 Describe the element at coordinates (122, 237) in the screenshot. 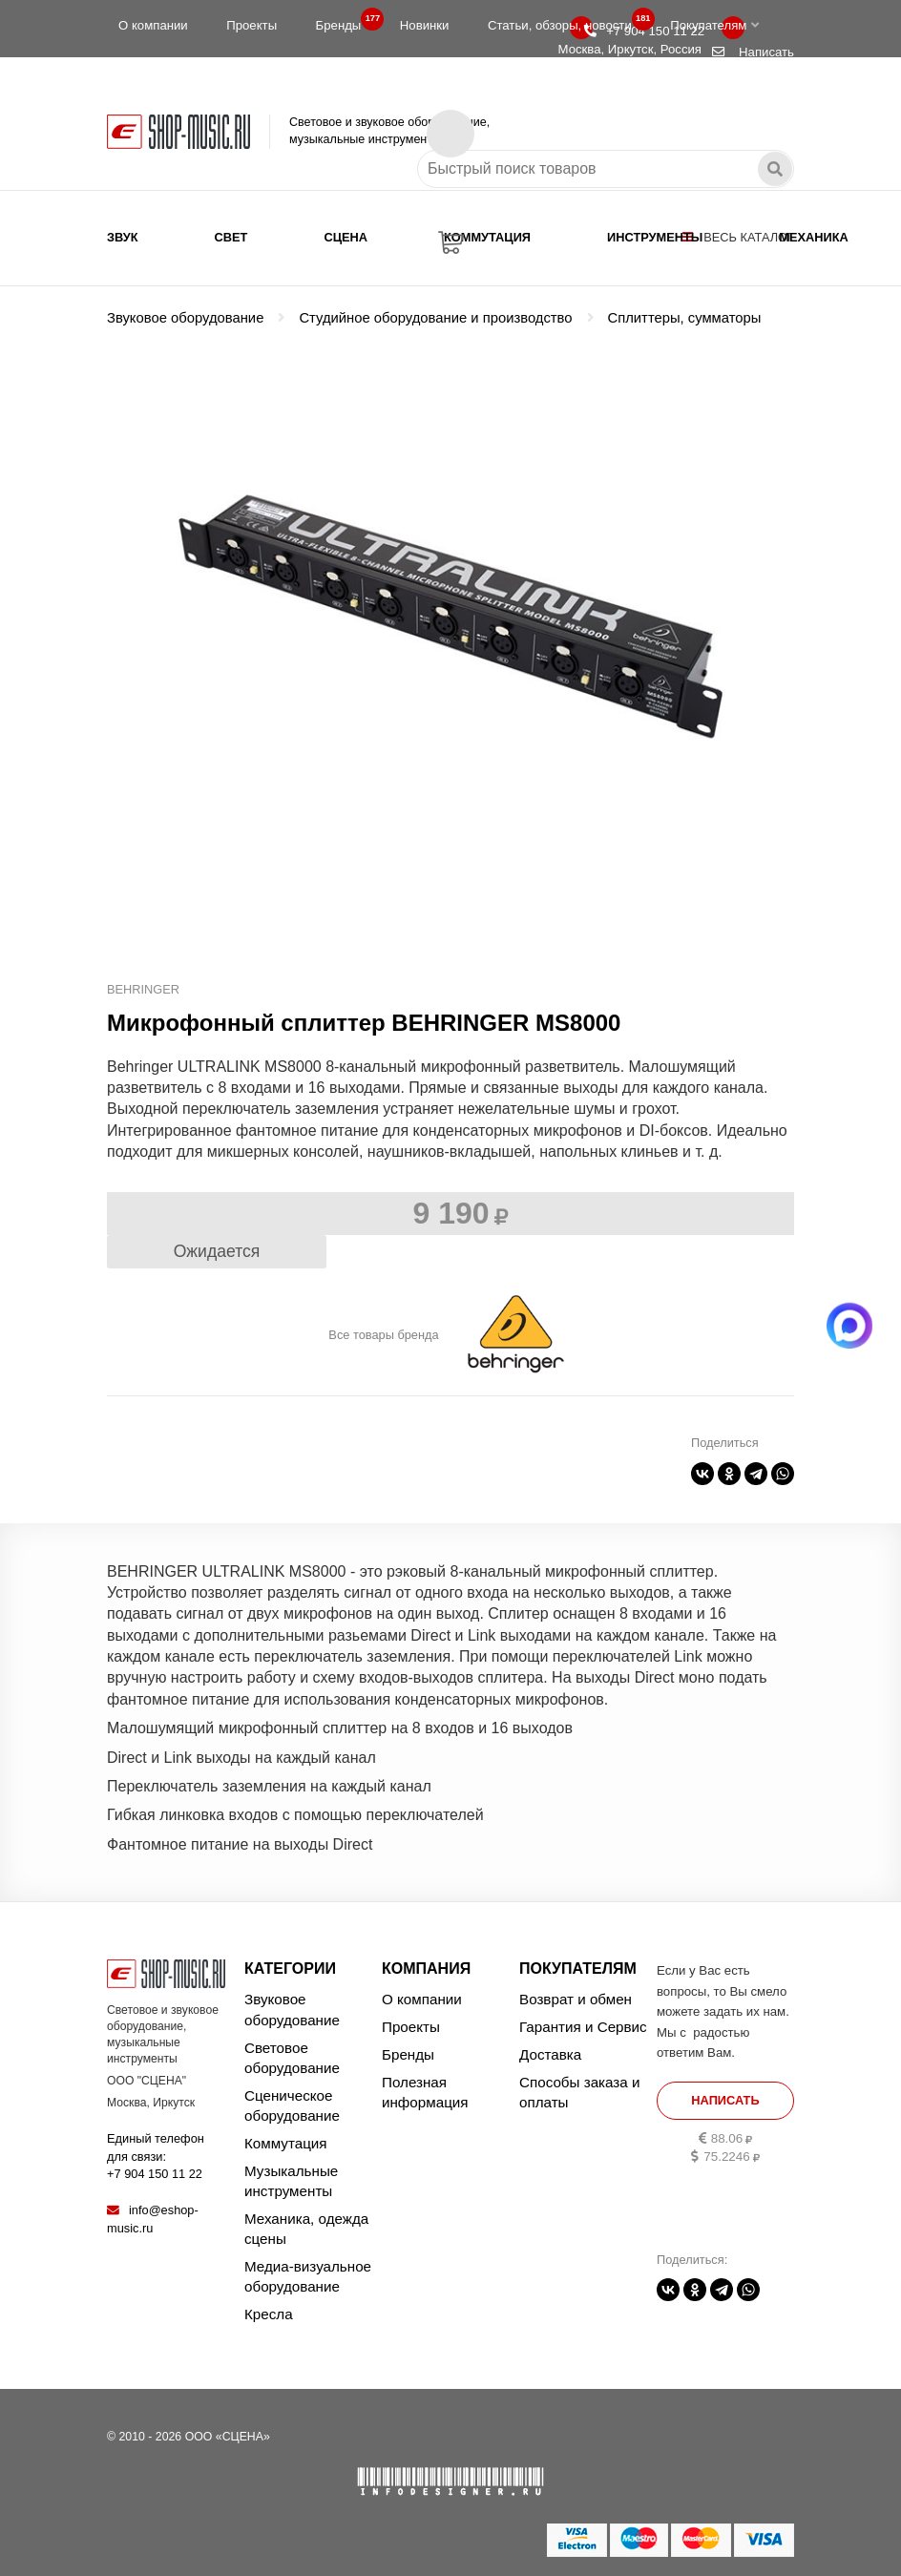

I see `Звук` at that location.